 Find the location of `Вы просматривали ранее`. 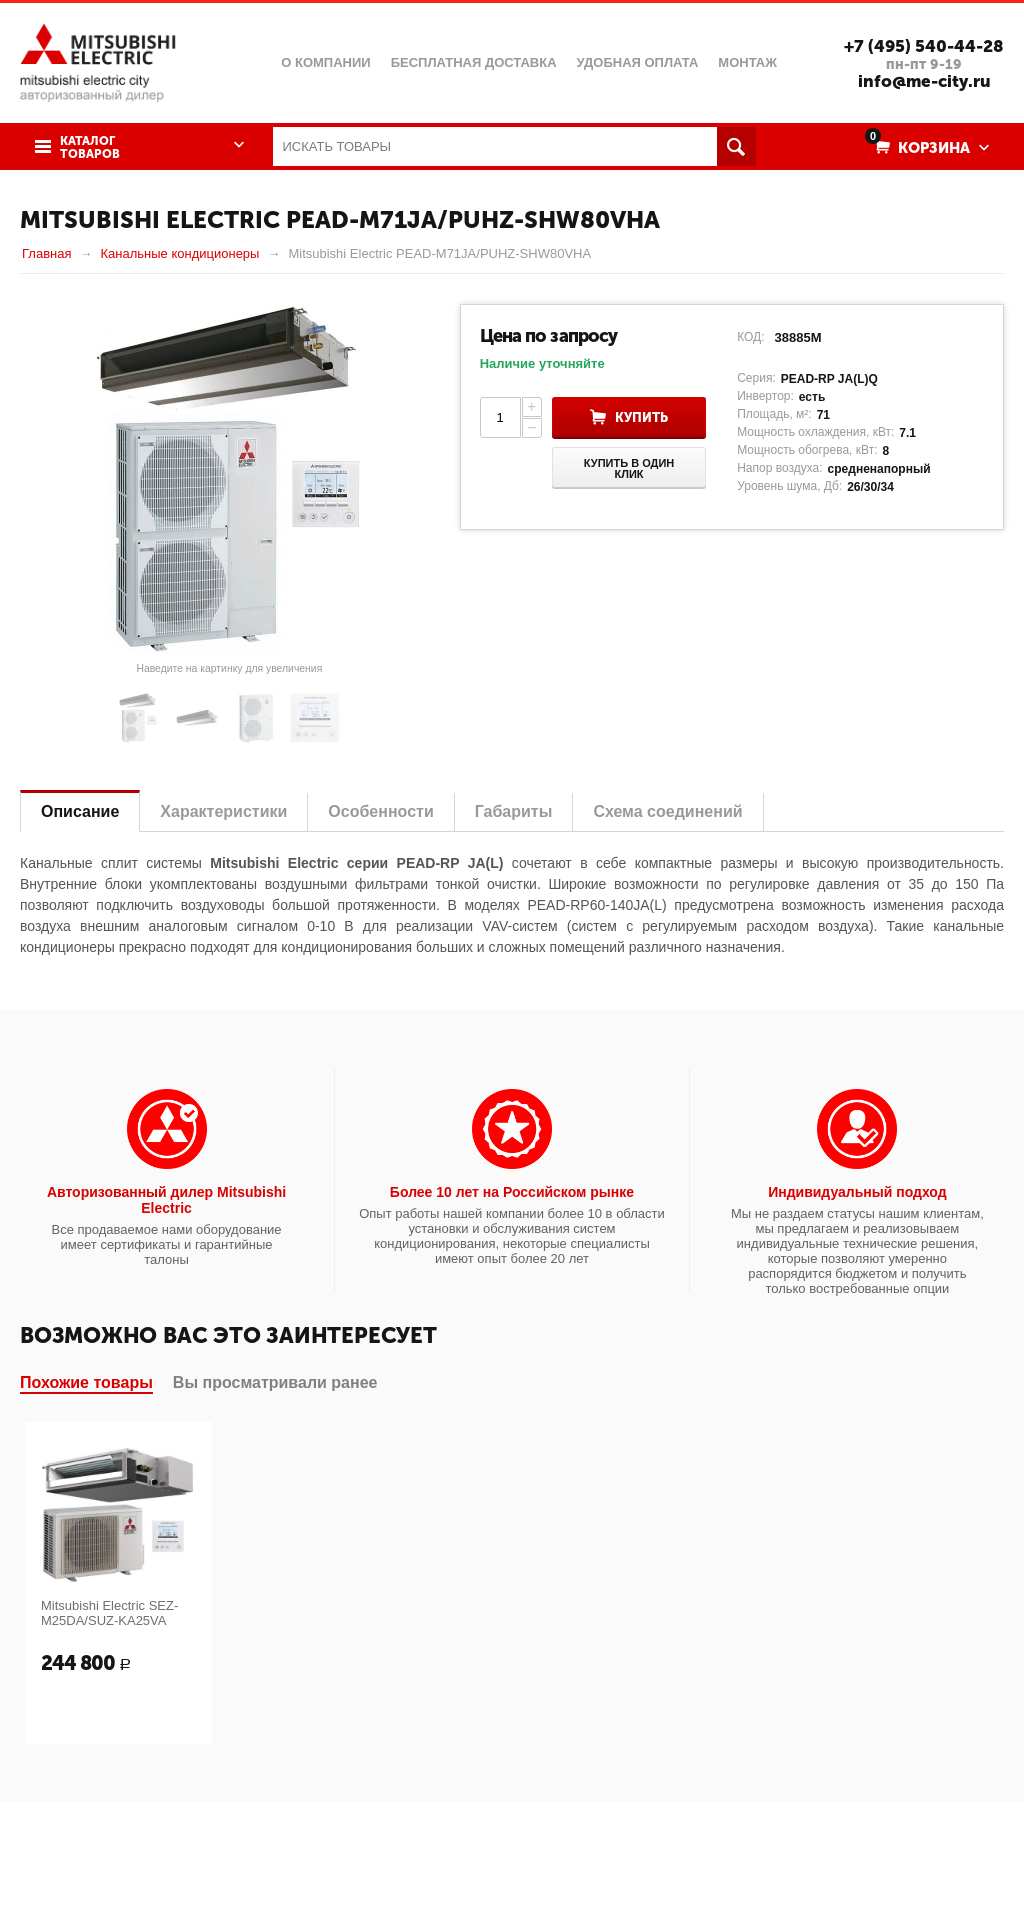

Вы просматривали ранее is located at coordinates (275, 1382).